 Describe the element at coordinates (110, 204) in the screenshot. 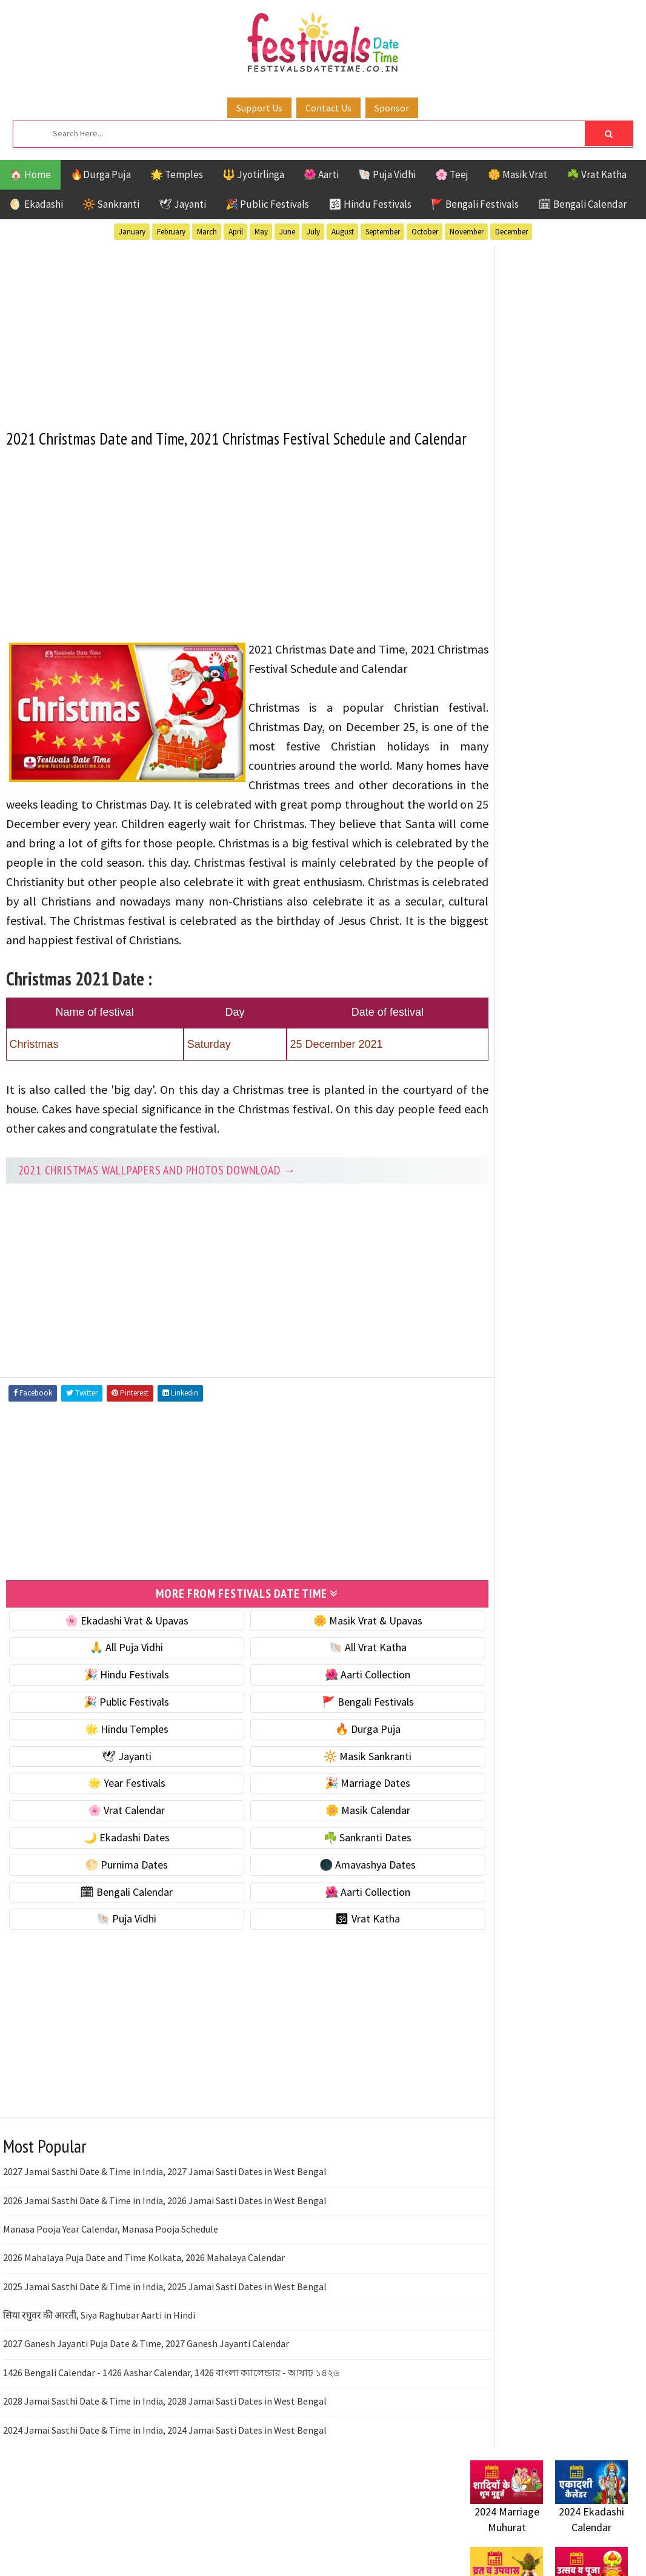

I see `🔆 Sankranti` at that location.